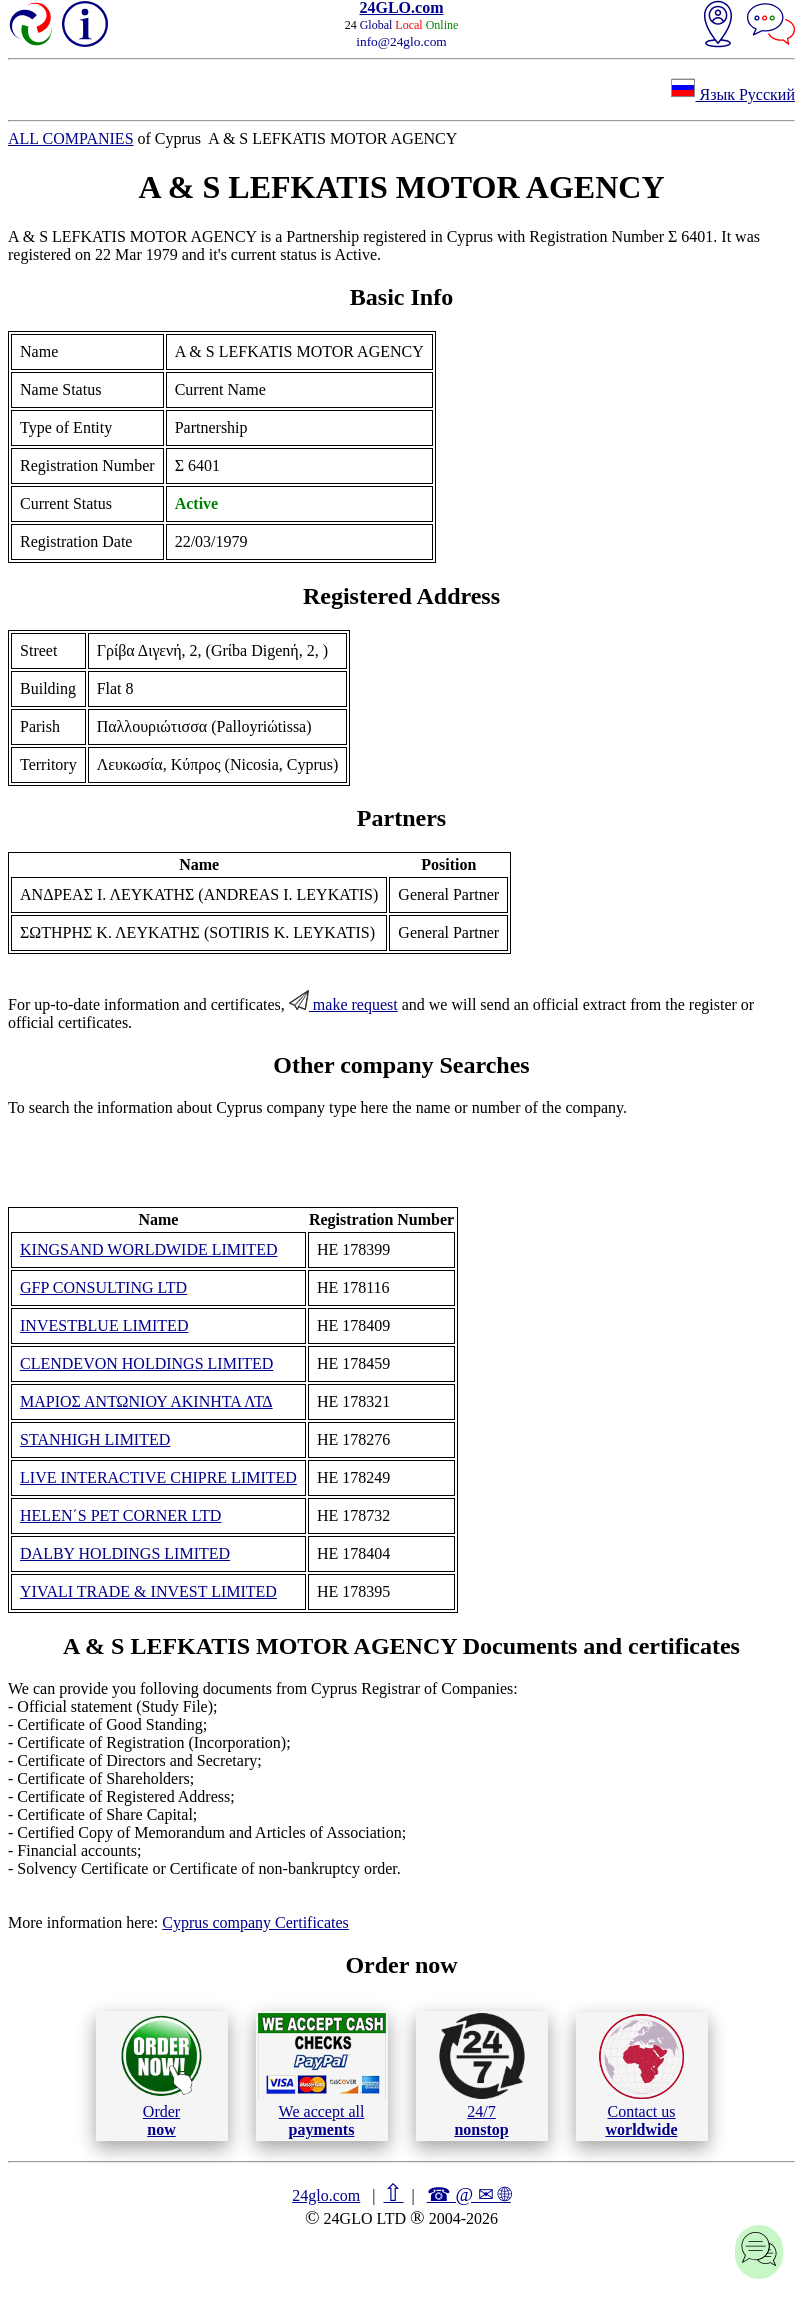 Image resolution: width=803 pixels, height=2299 pixels. I want to click on YIVALI TRADE & INVEST LIMITED, so click(148, 1591).